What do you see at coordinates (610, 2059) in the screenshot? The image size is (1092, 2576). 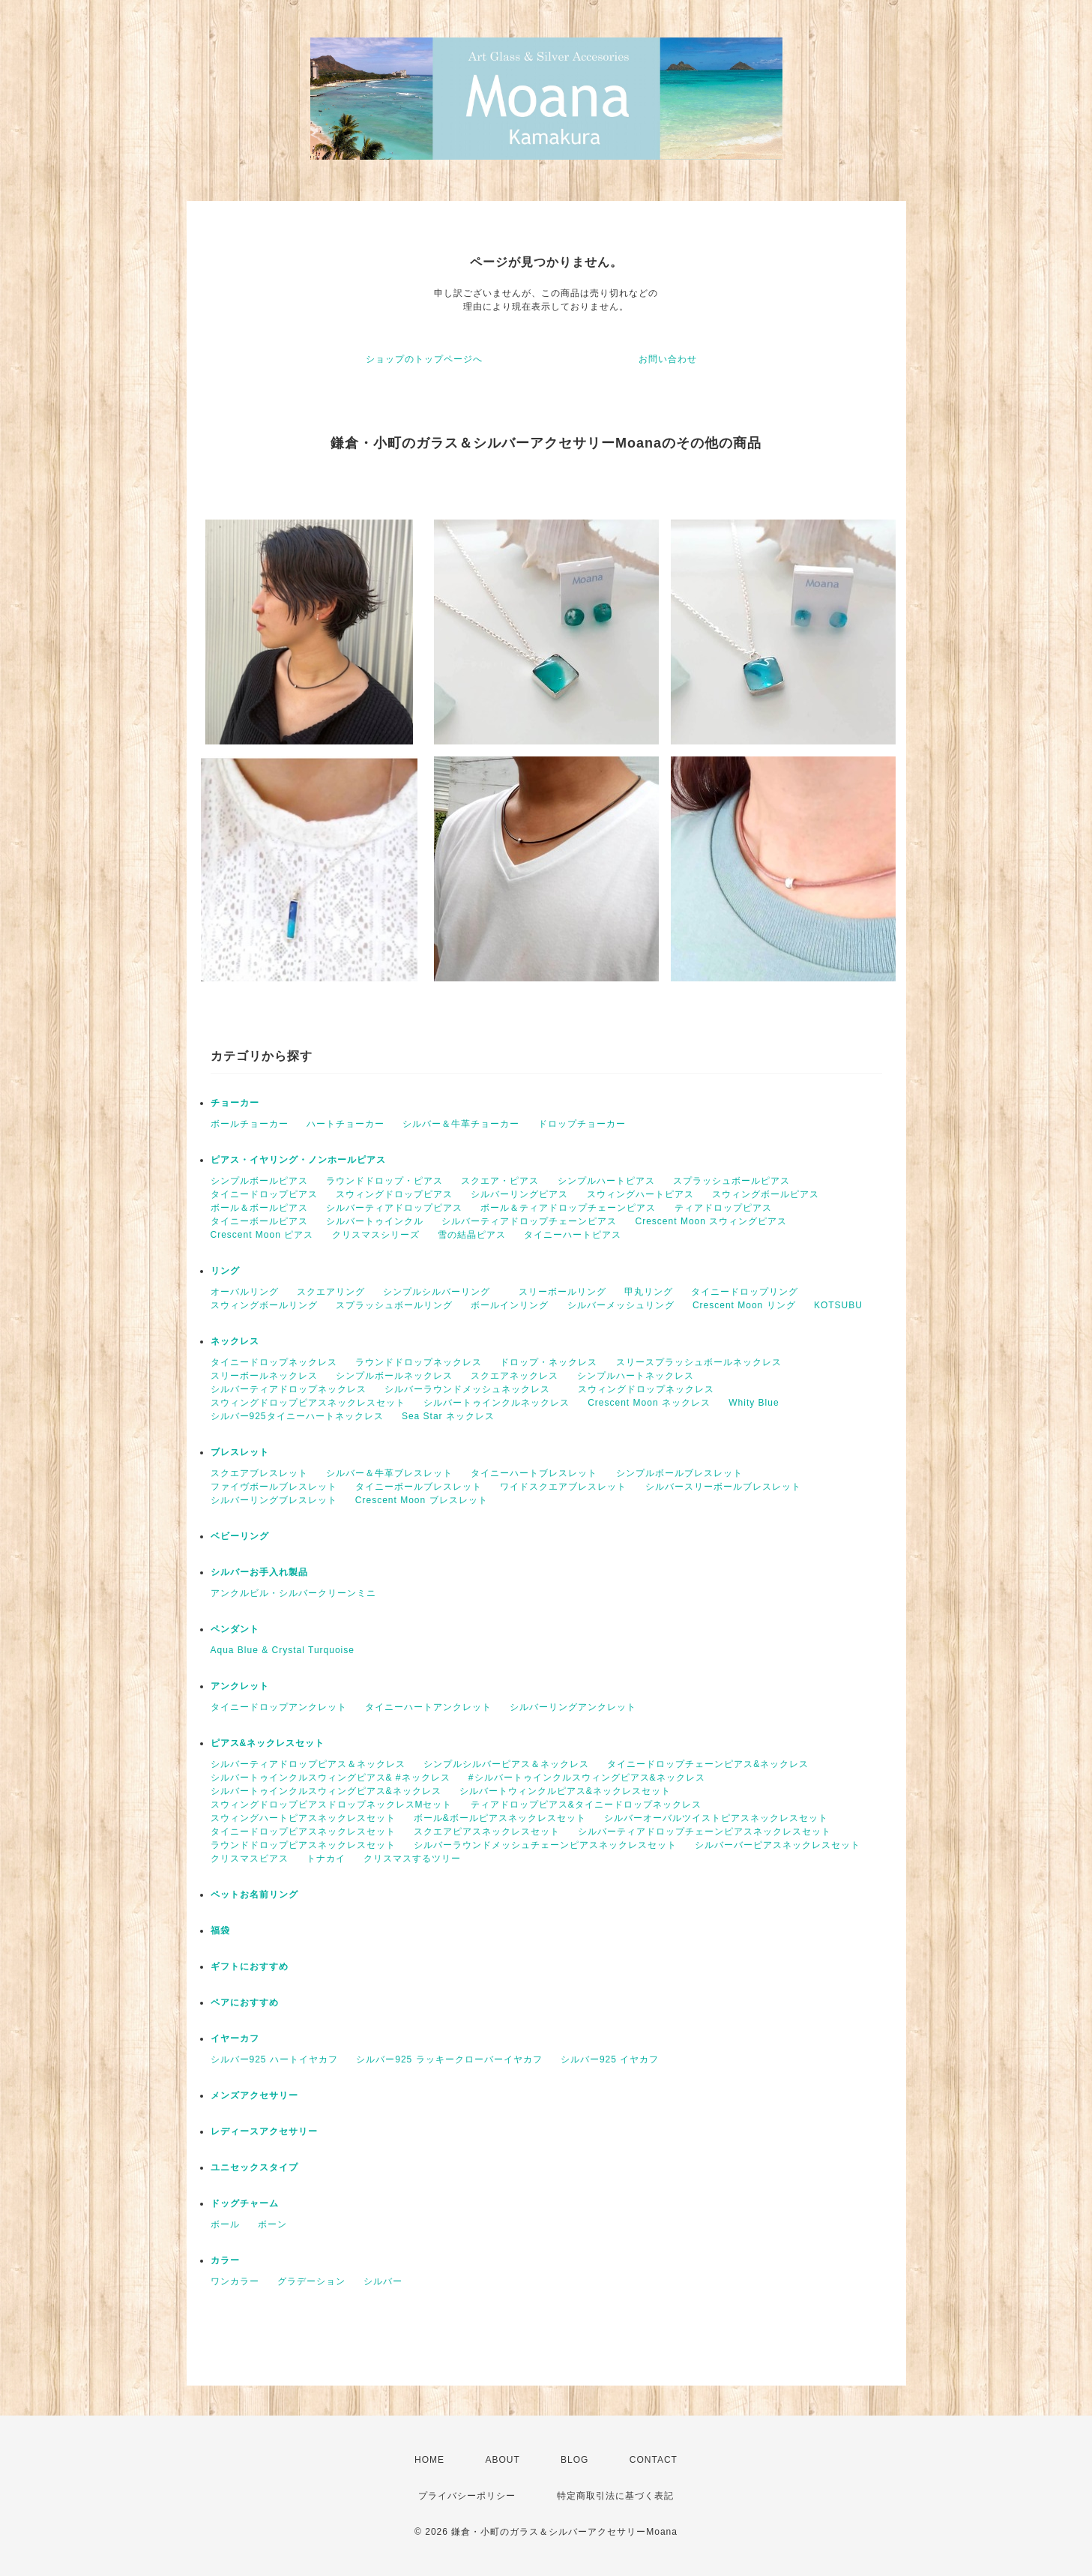 I see `シルバー925 イヤカフ` at bounding box center [610, 2059].